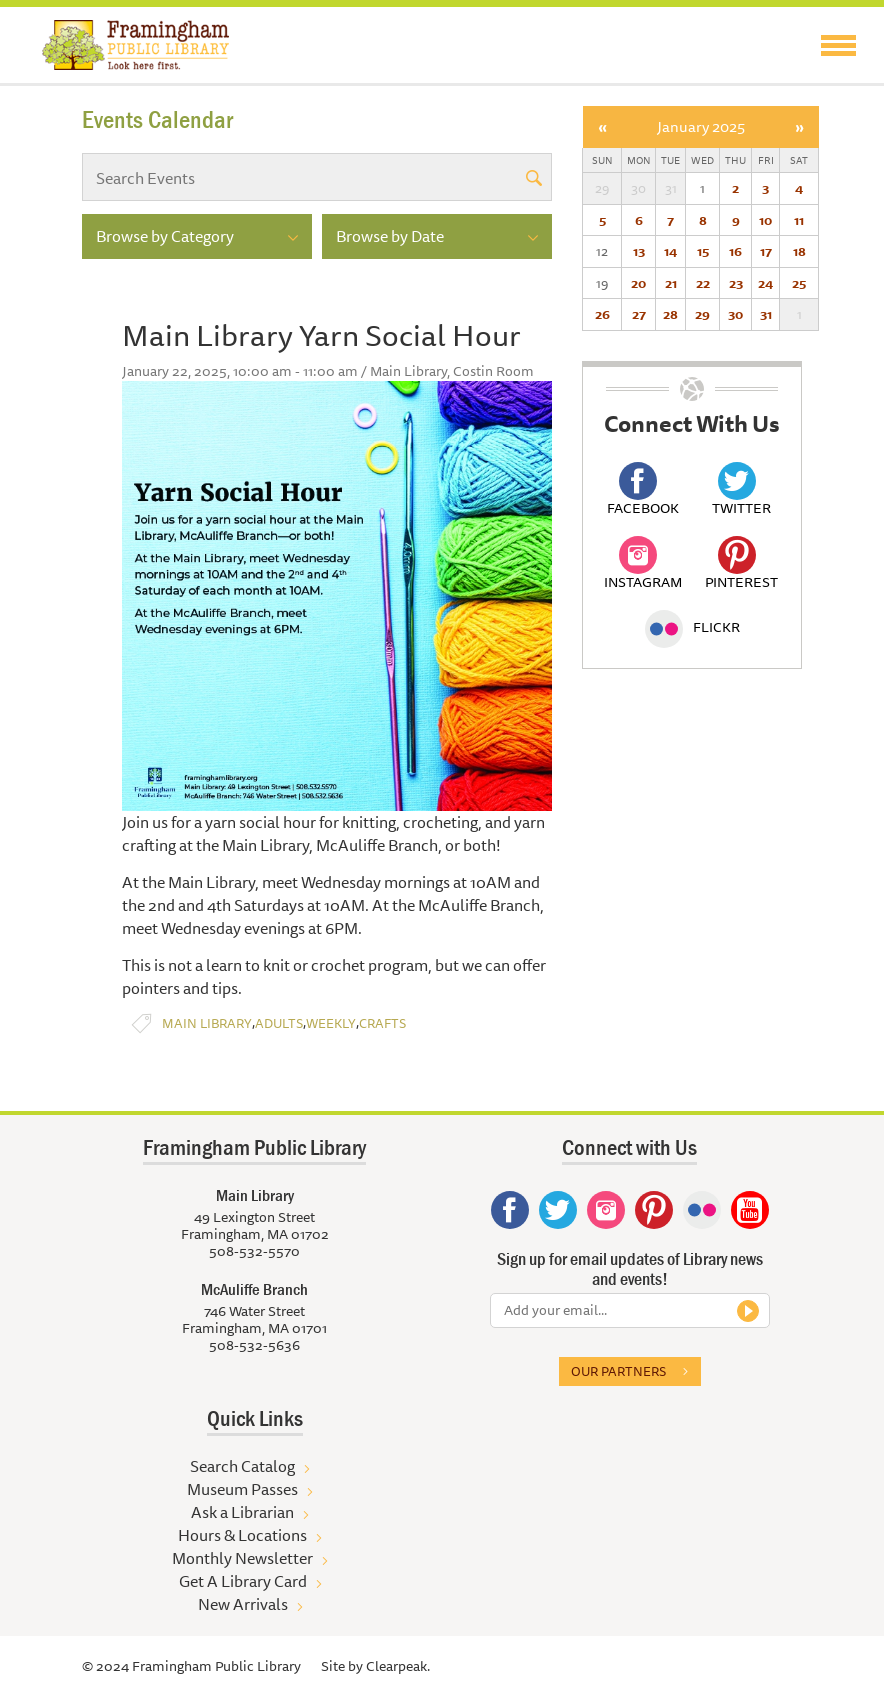 This screenshot has height=1696, width=884. I want to click on January 2025, so click(701, 126).